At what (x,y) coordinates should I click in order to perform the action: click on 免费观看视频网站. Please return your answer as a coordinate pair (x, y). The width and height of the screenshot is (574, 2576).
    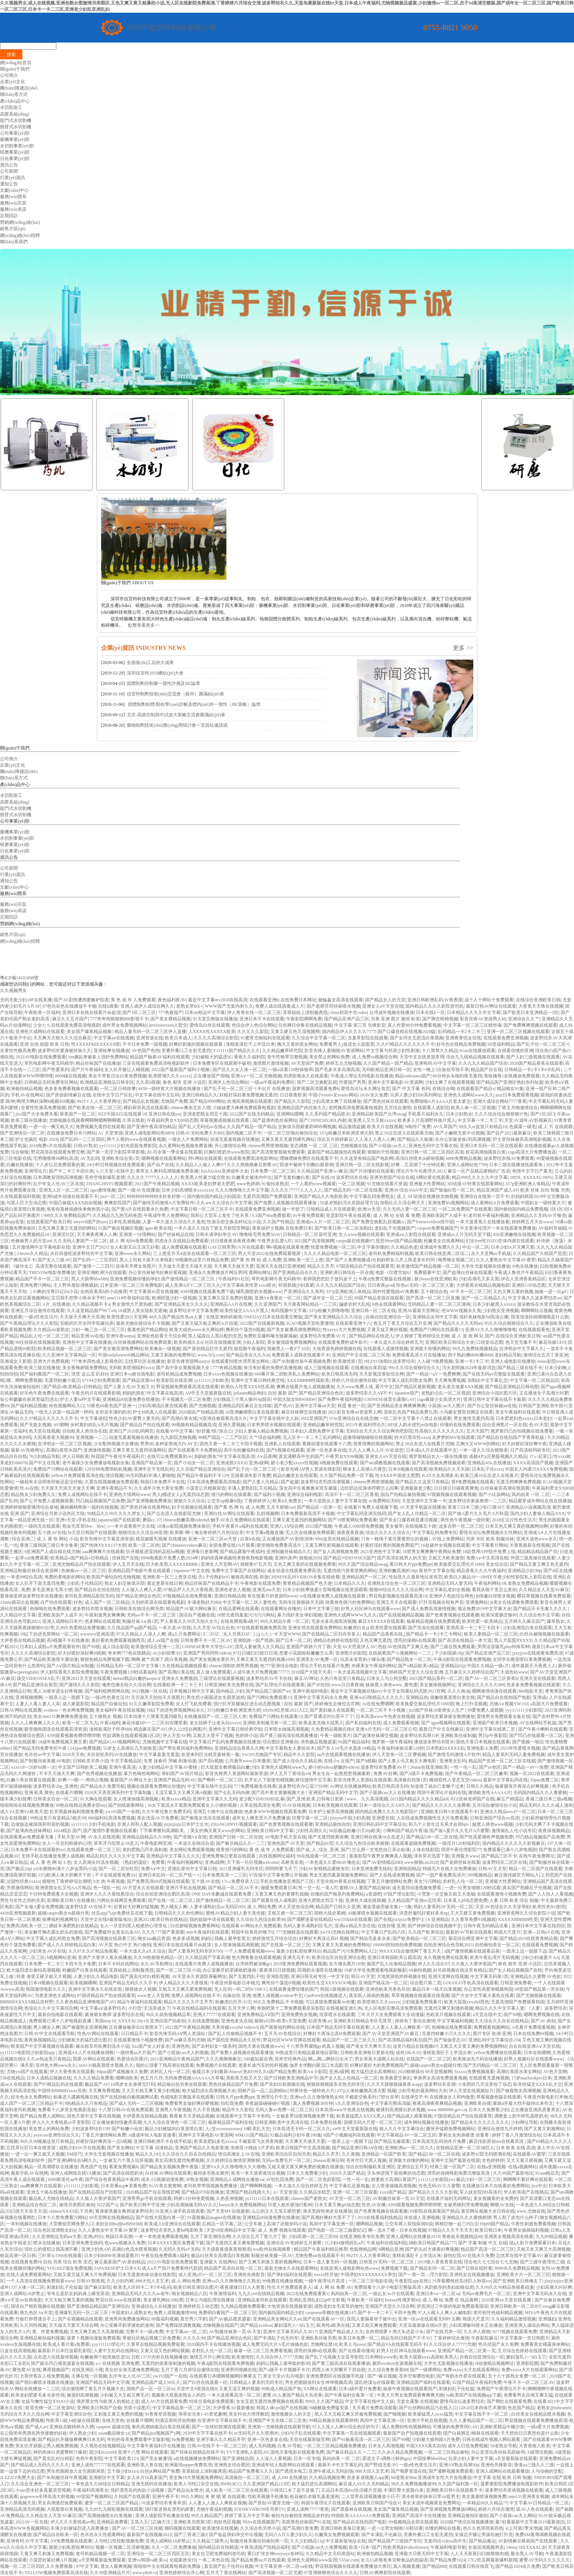
    Looking at the image, I should click on (491, 2027).